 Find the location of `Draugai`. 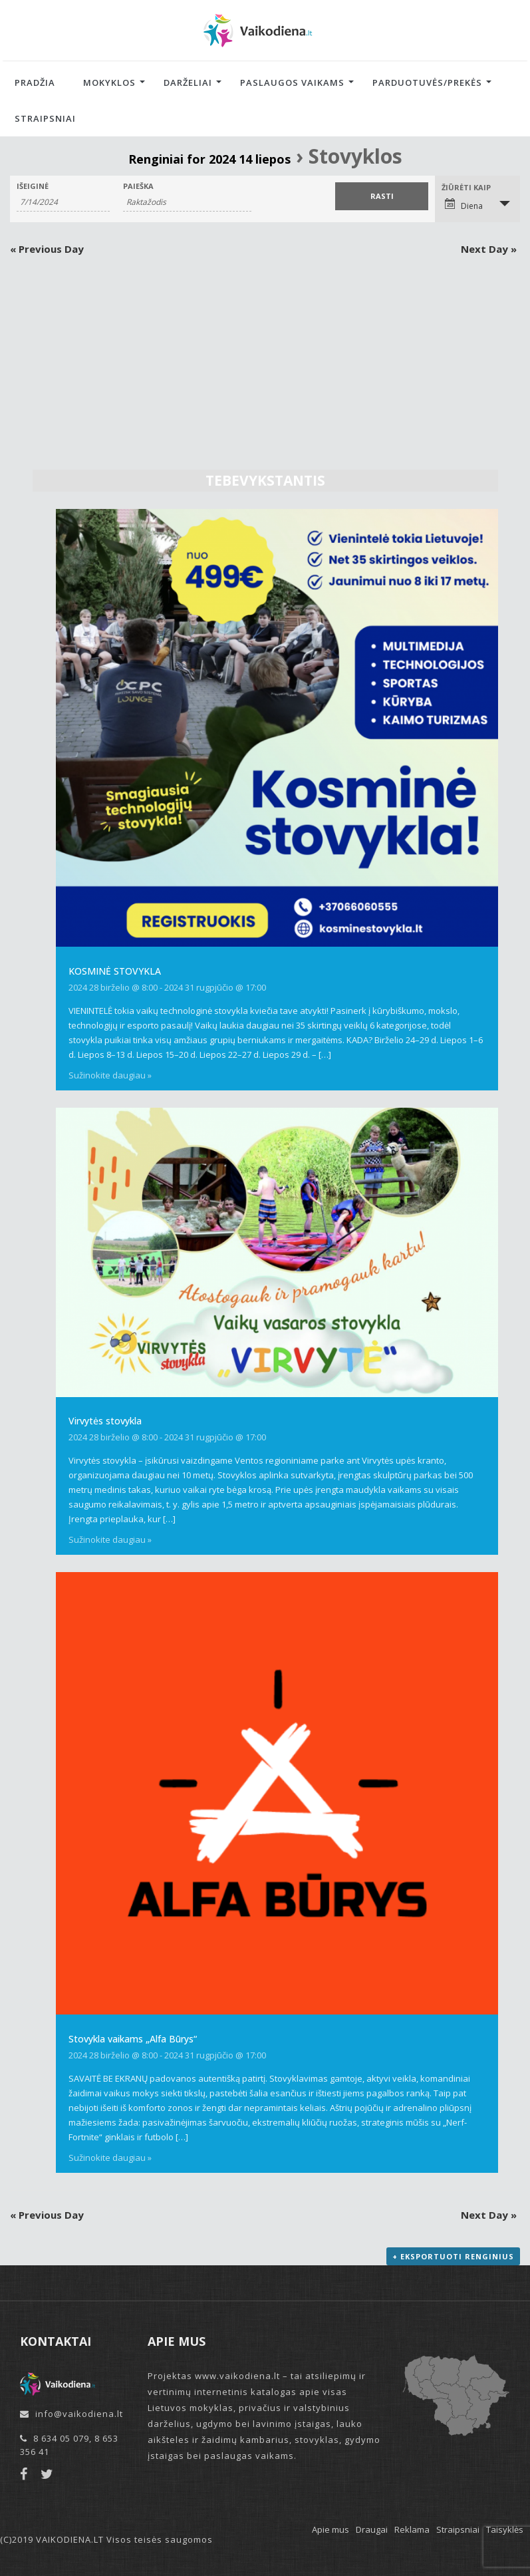

Draugai is located at coordinates (372, 2529).